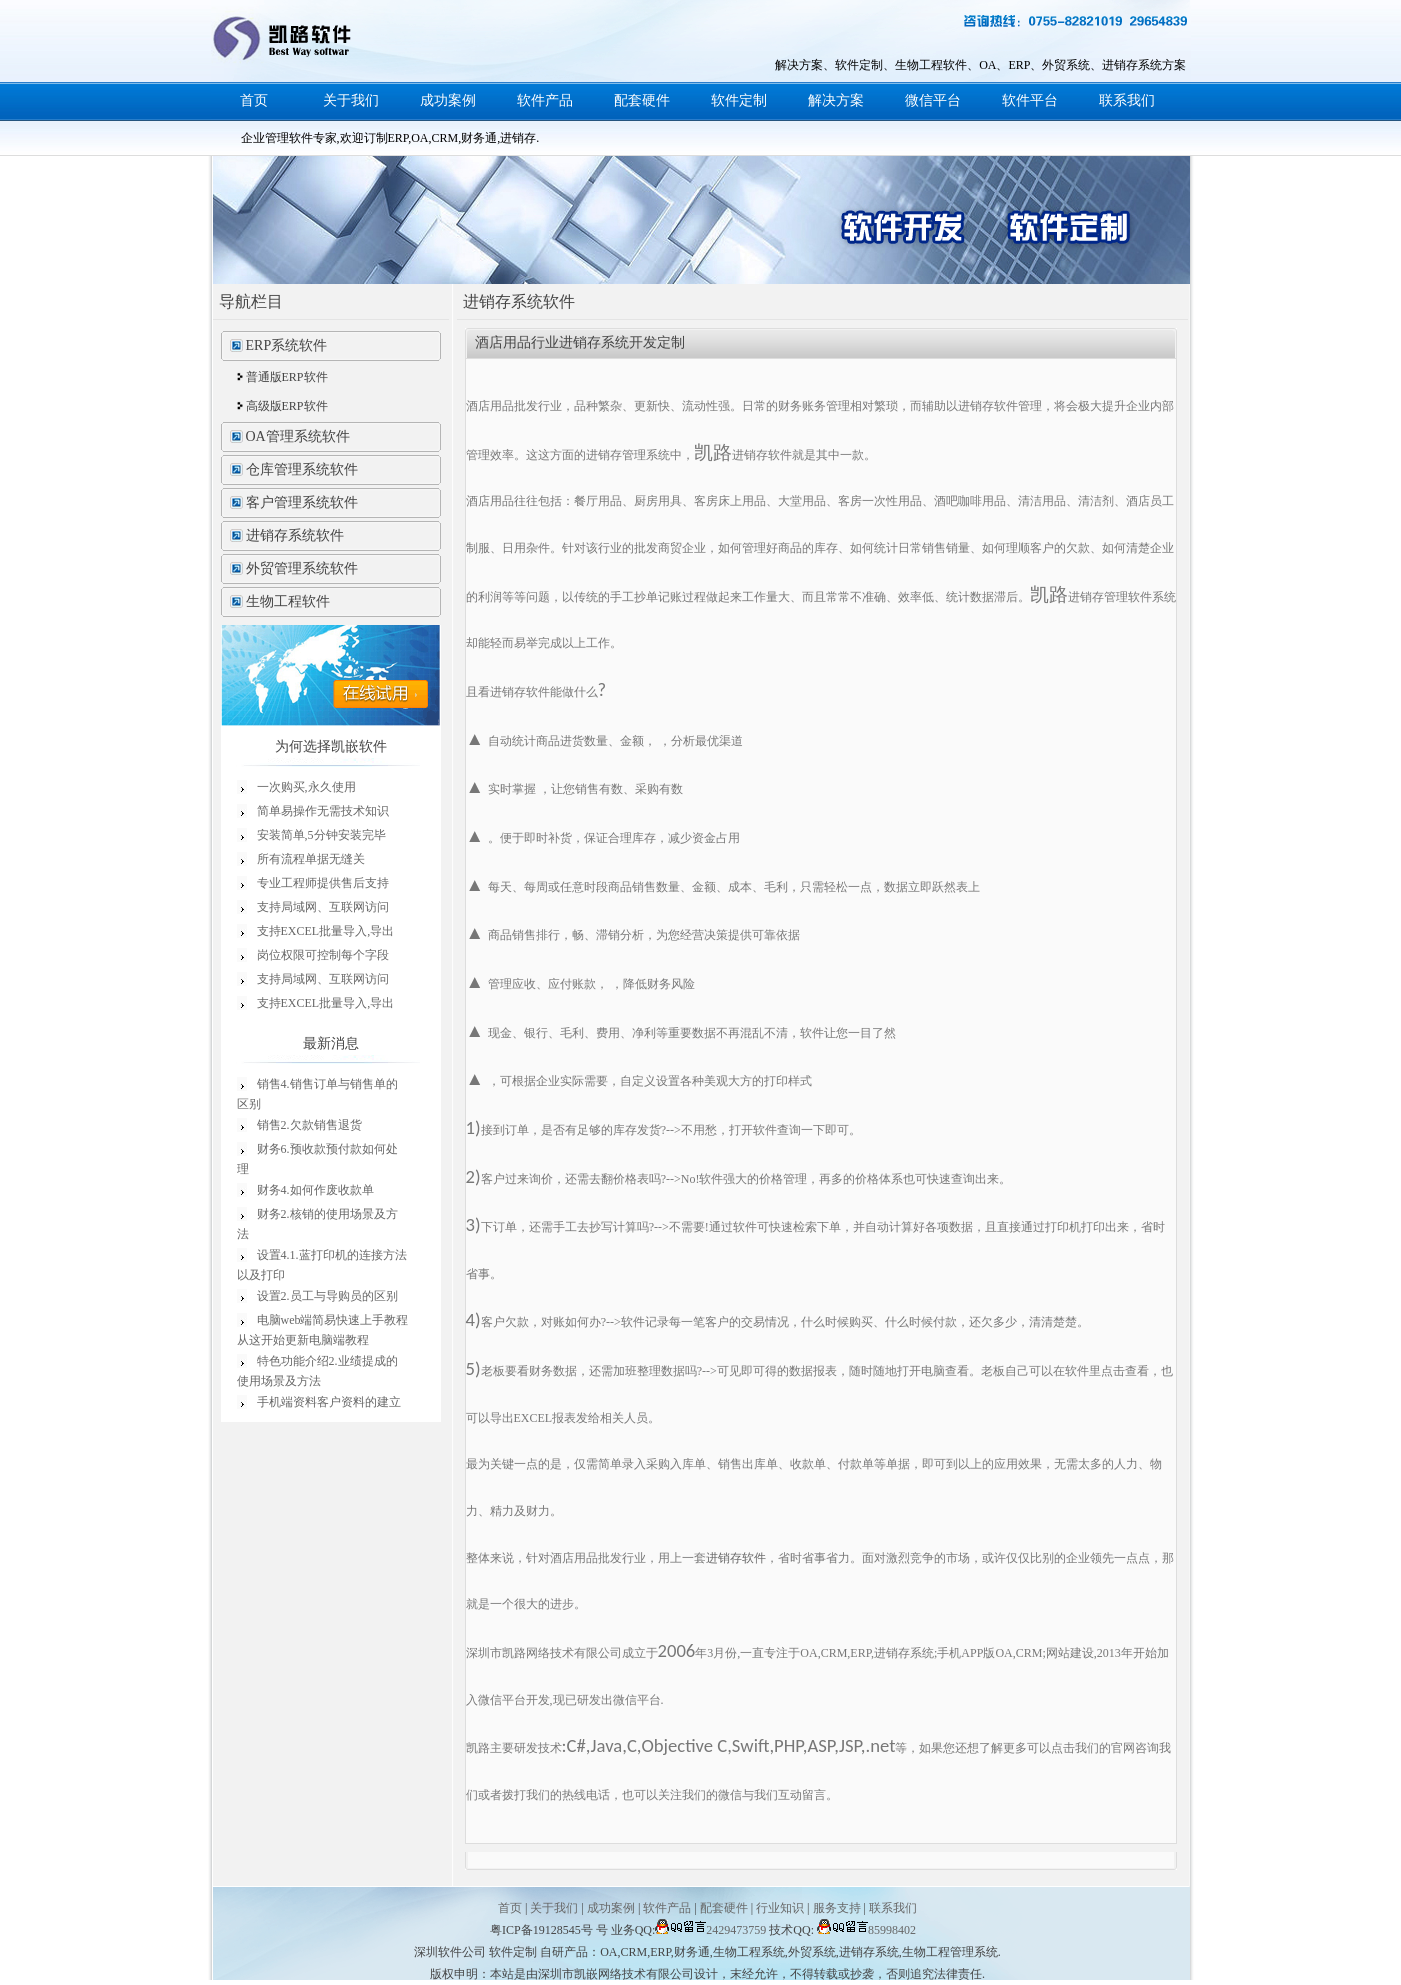 The width and height of the screenshot is (1401, 1985). I want to click on ERP系统软件, so click(287, 345).